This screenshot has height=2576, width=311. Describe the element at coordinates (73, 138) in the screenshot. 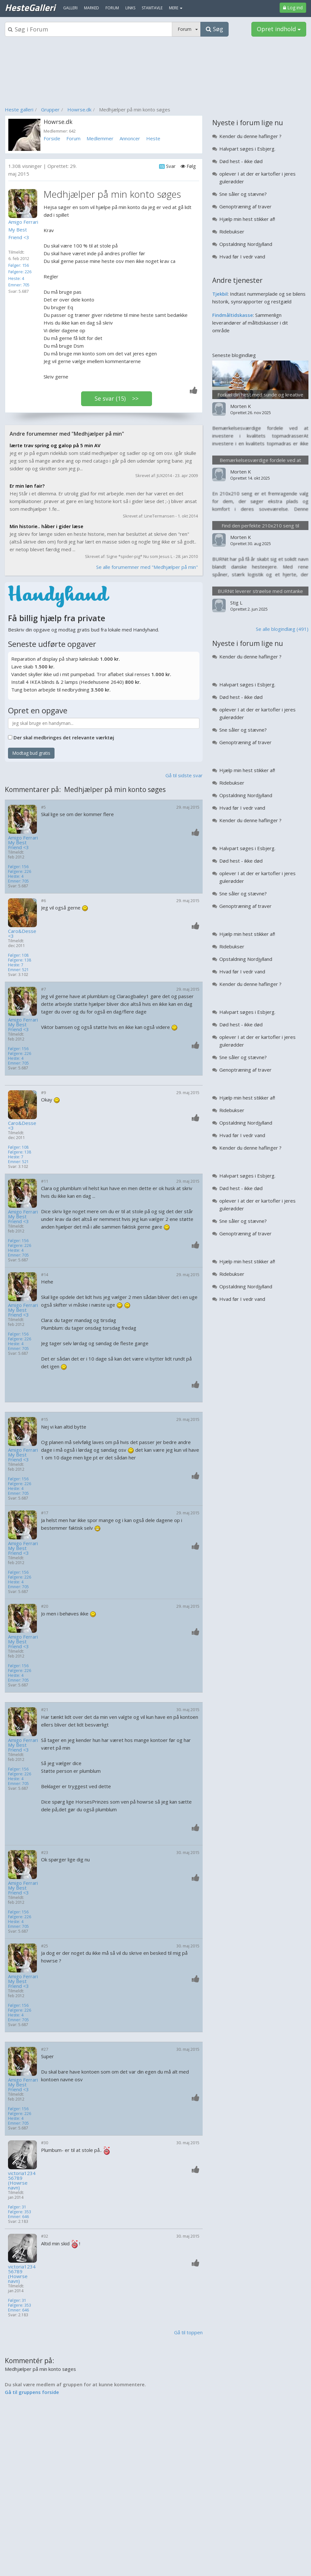

I see `Forum` at that location.